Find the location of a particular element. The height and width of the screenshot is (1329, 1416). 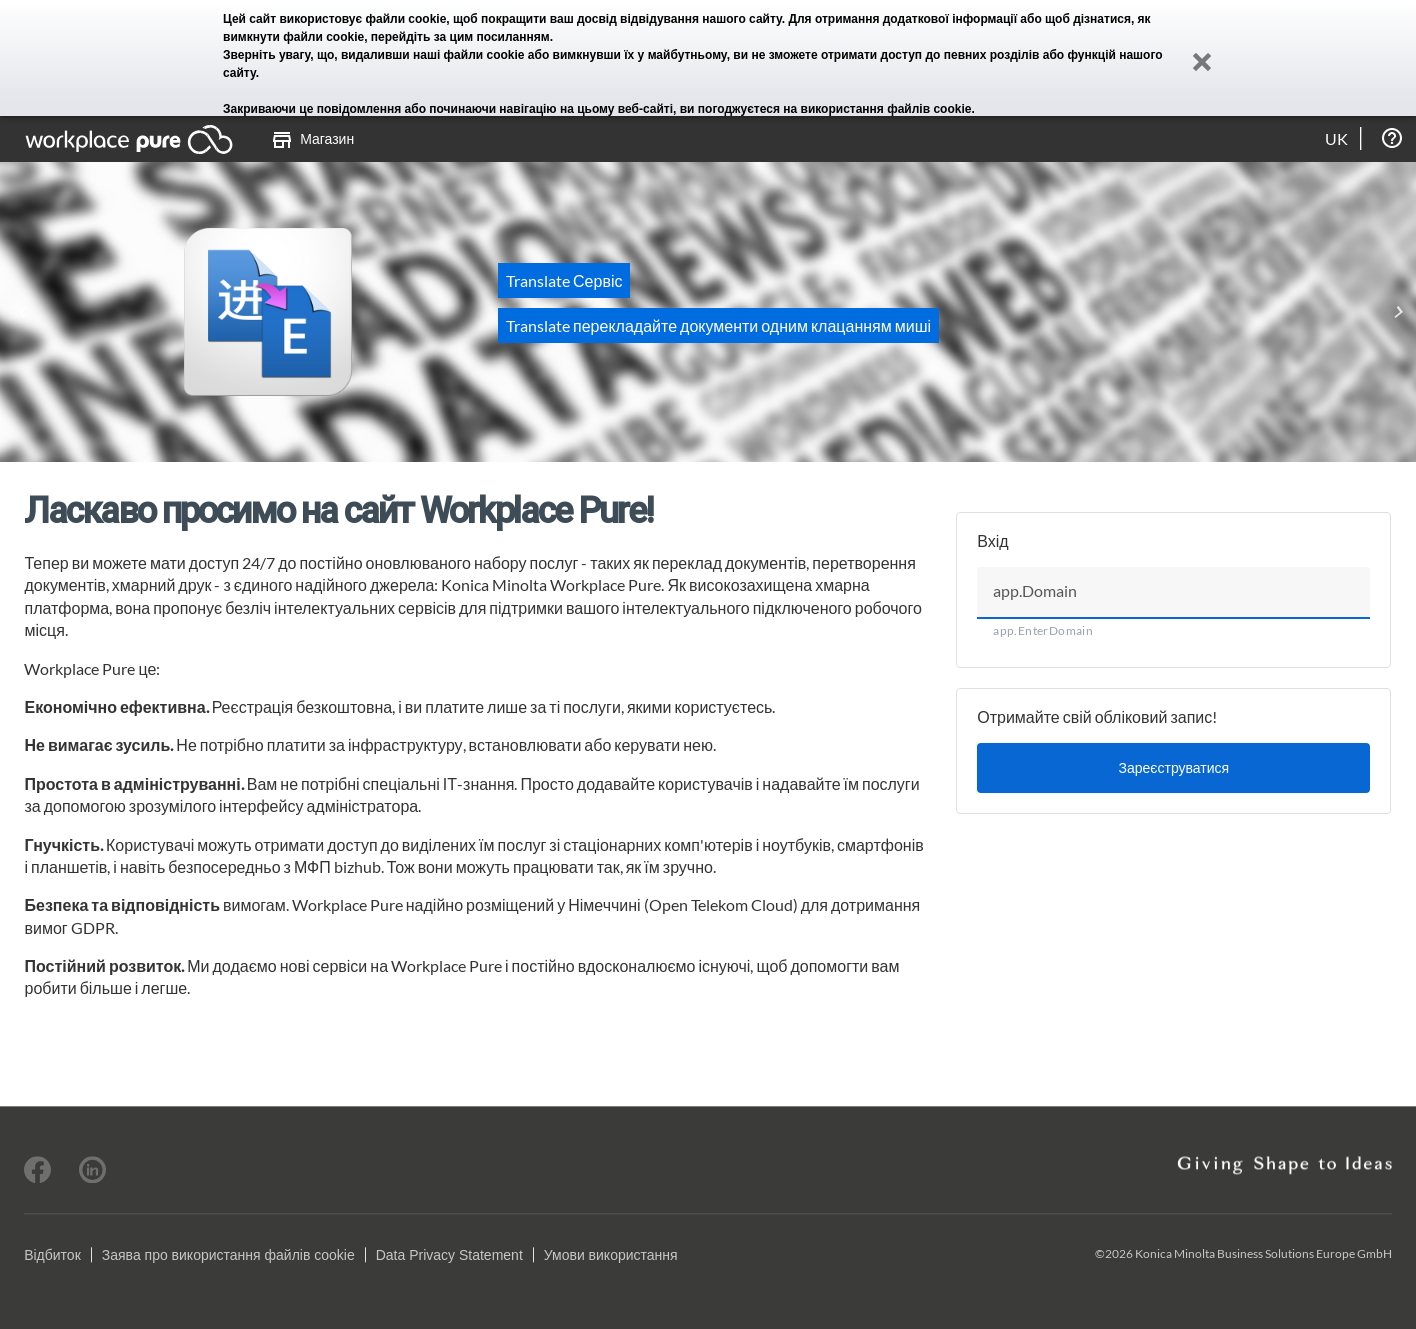

Заява про використання файлів cookie is located at coordinates (228, 1255).